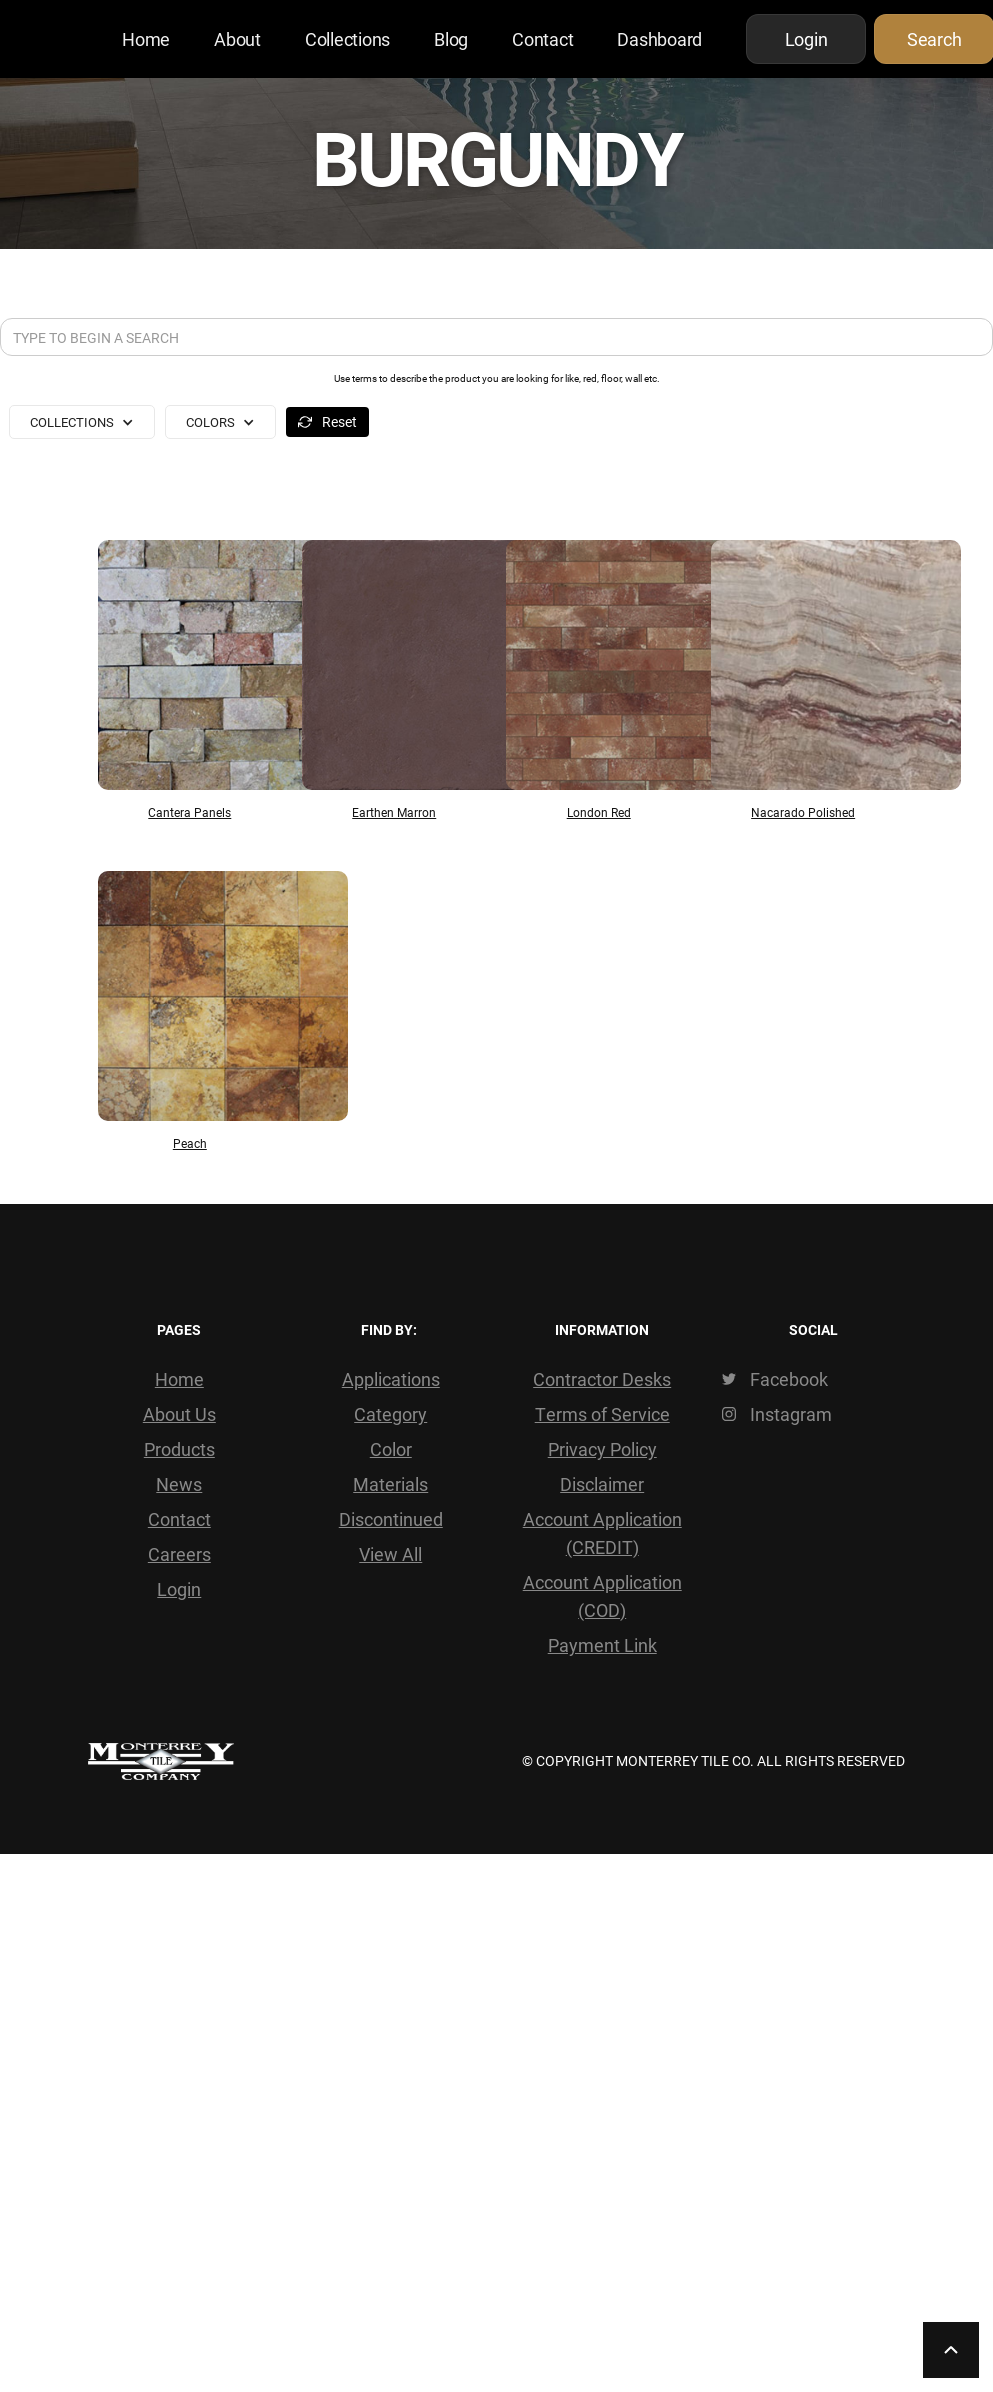 This screenshot has width=993, height=2392. Describe the element at coordinates (390, 1414) in the screenshot. I see `Category` at that location.